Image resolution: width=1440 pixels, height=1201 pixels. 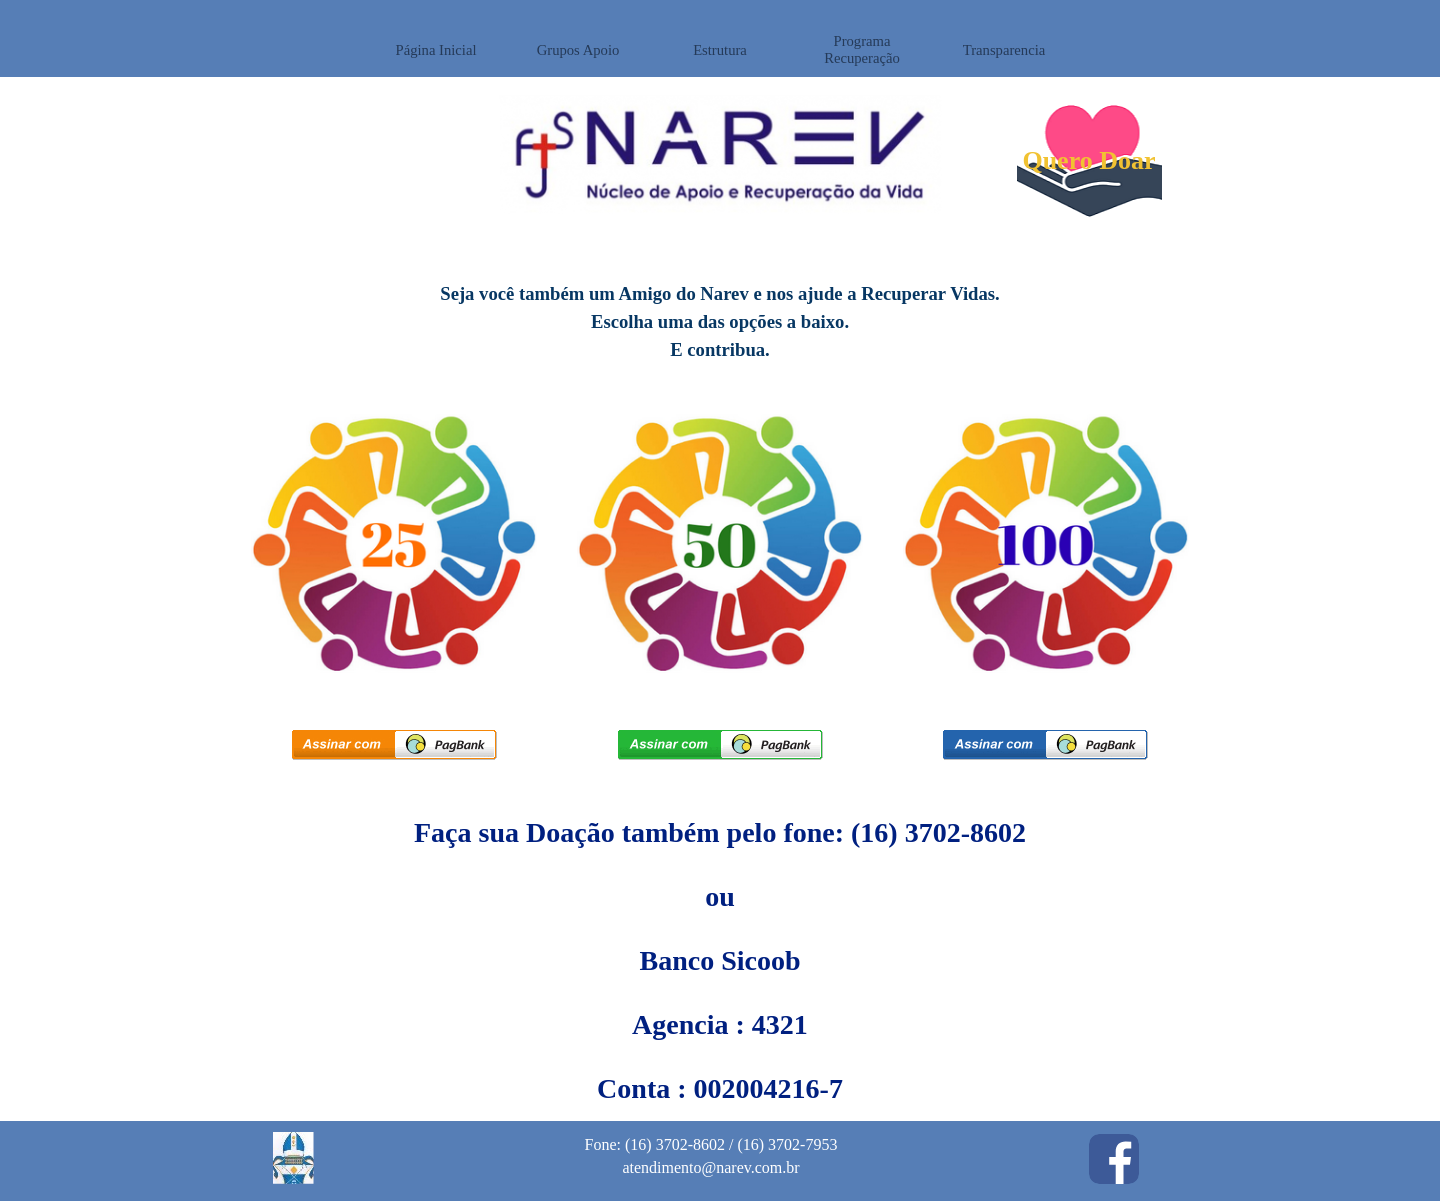 What do you see at coordinates (1004, 50) in the screenshot?
I see `Transparencia` at bounding box center [1004, 50].